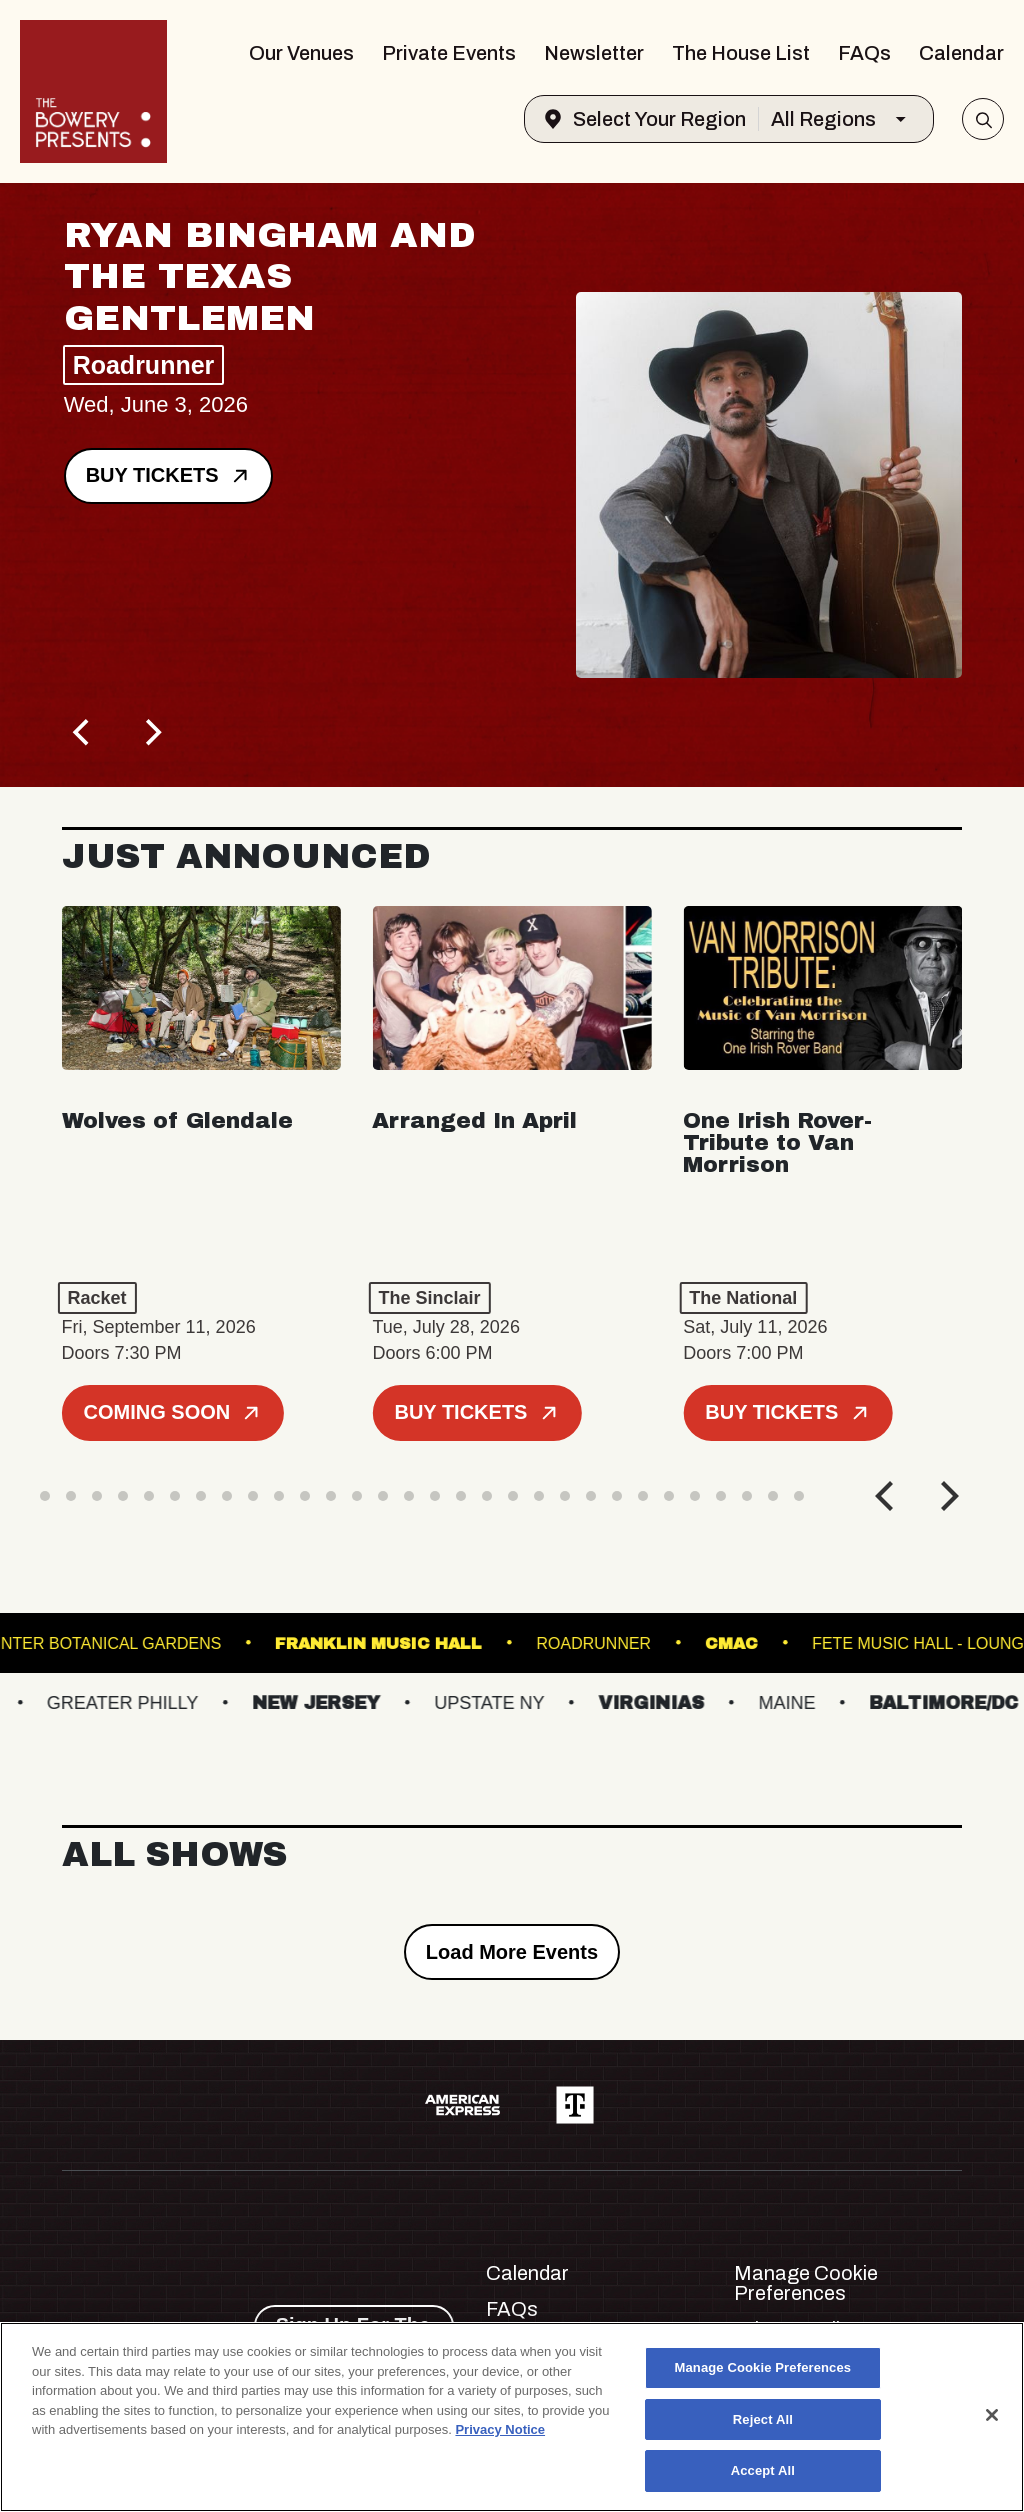 The height and width of the screenshot is (2512, 1024). I want to click on Reject All, so click(763, 2419).